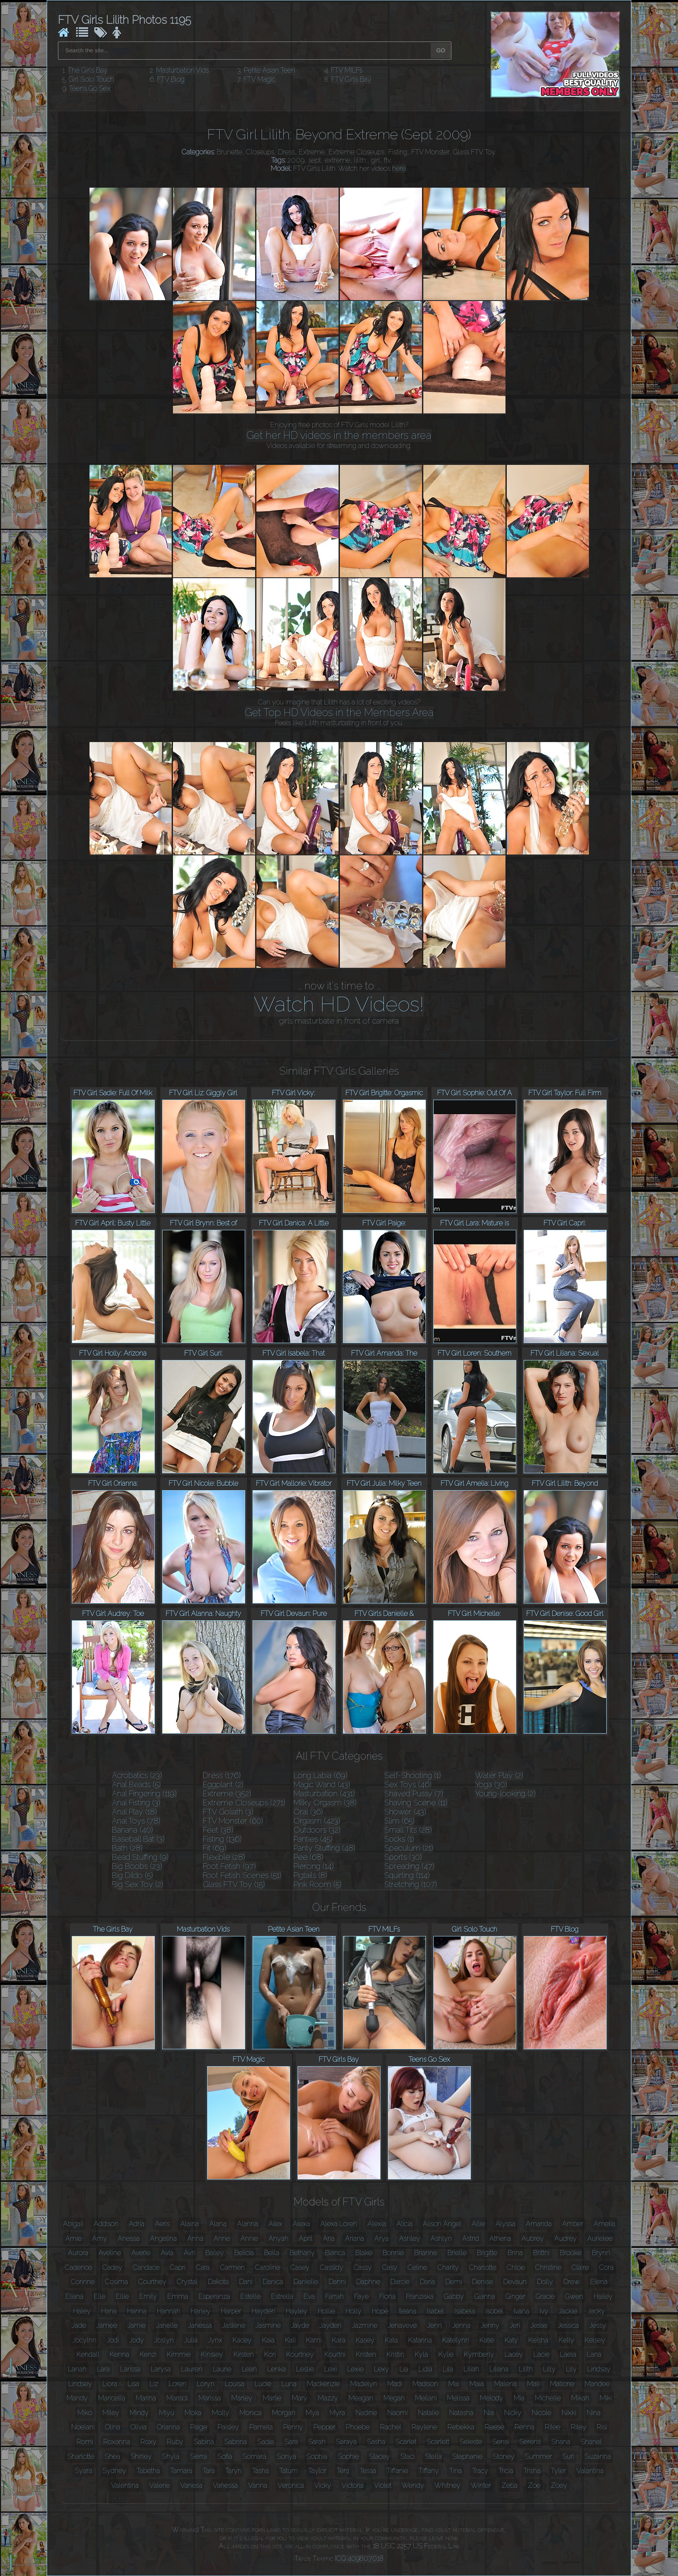 This screenshot has height=2576, width=678. What do you see at coordinates (482, 2267) in the screenshot?
I see `Charlotte` at bounding box center [482, 2267].